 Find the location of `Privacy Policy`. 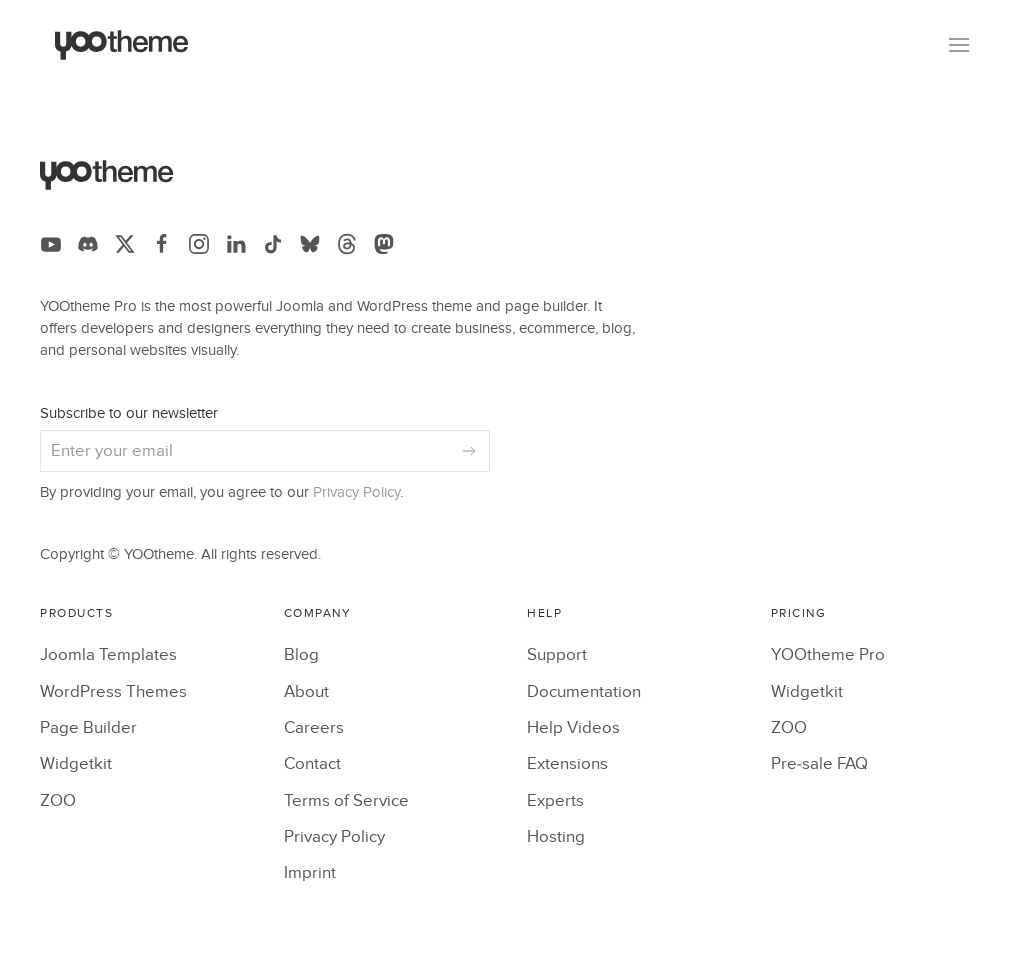

Privacy Policy is located at coordinates (356, 492).